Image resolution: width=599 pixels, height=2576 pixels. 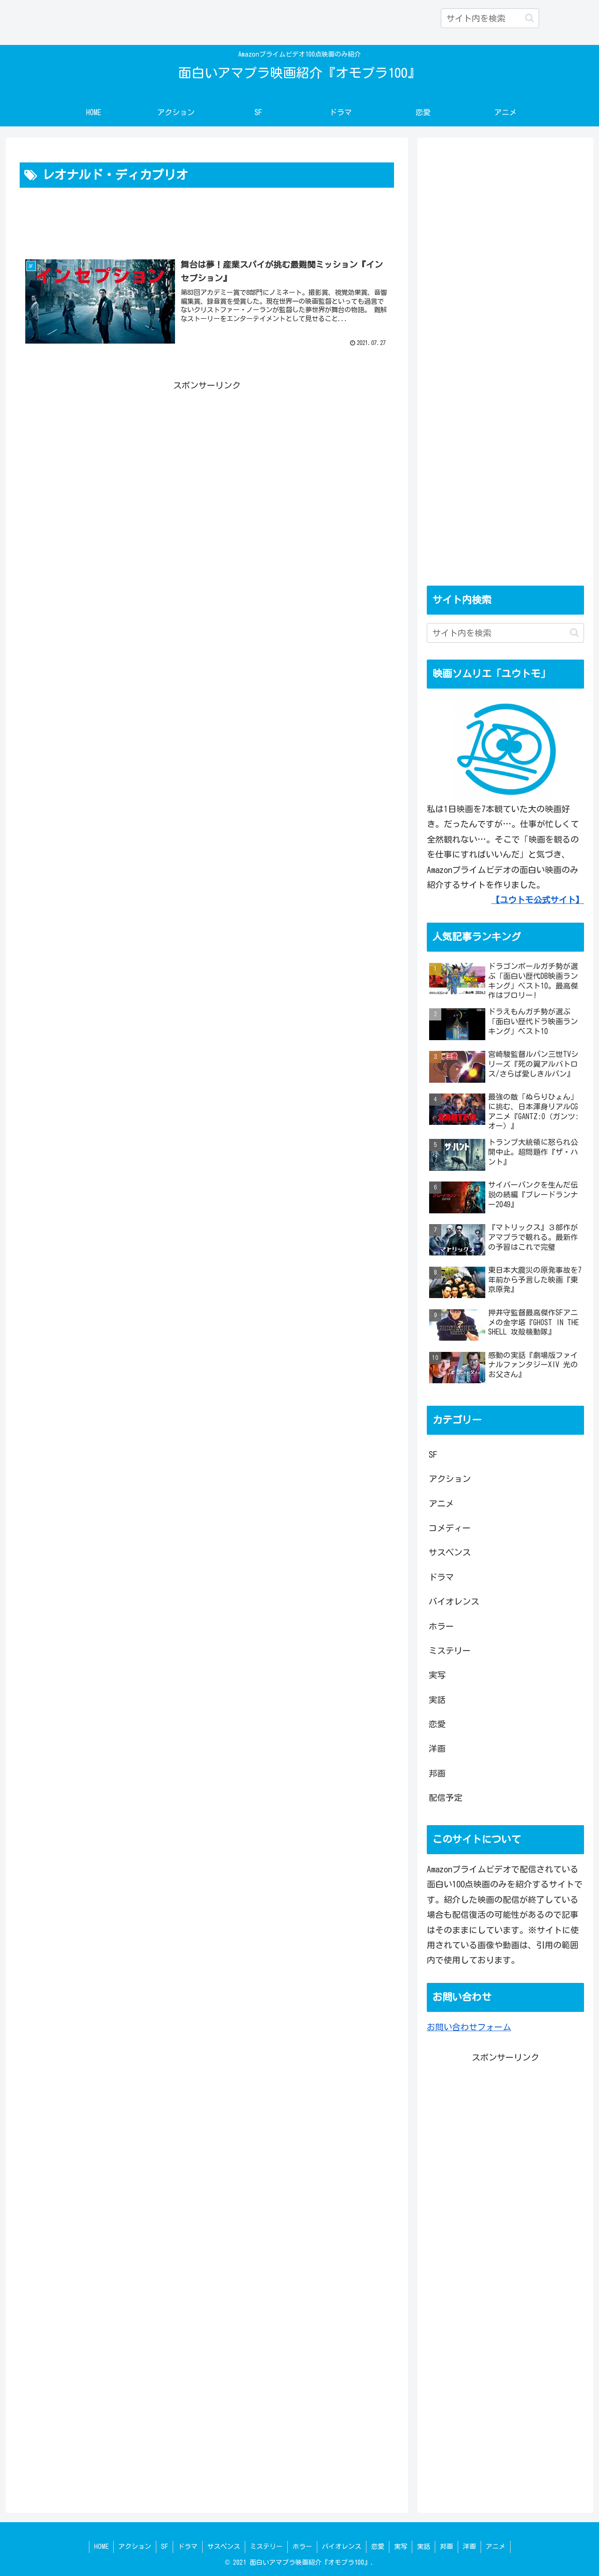 What do you see at coordinates (164, 2546) in the screenshot?
I see `SF` at bounding box center [164, 2546].